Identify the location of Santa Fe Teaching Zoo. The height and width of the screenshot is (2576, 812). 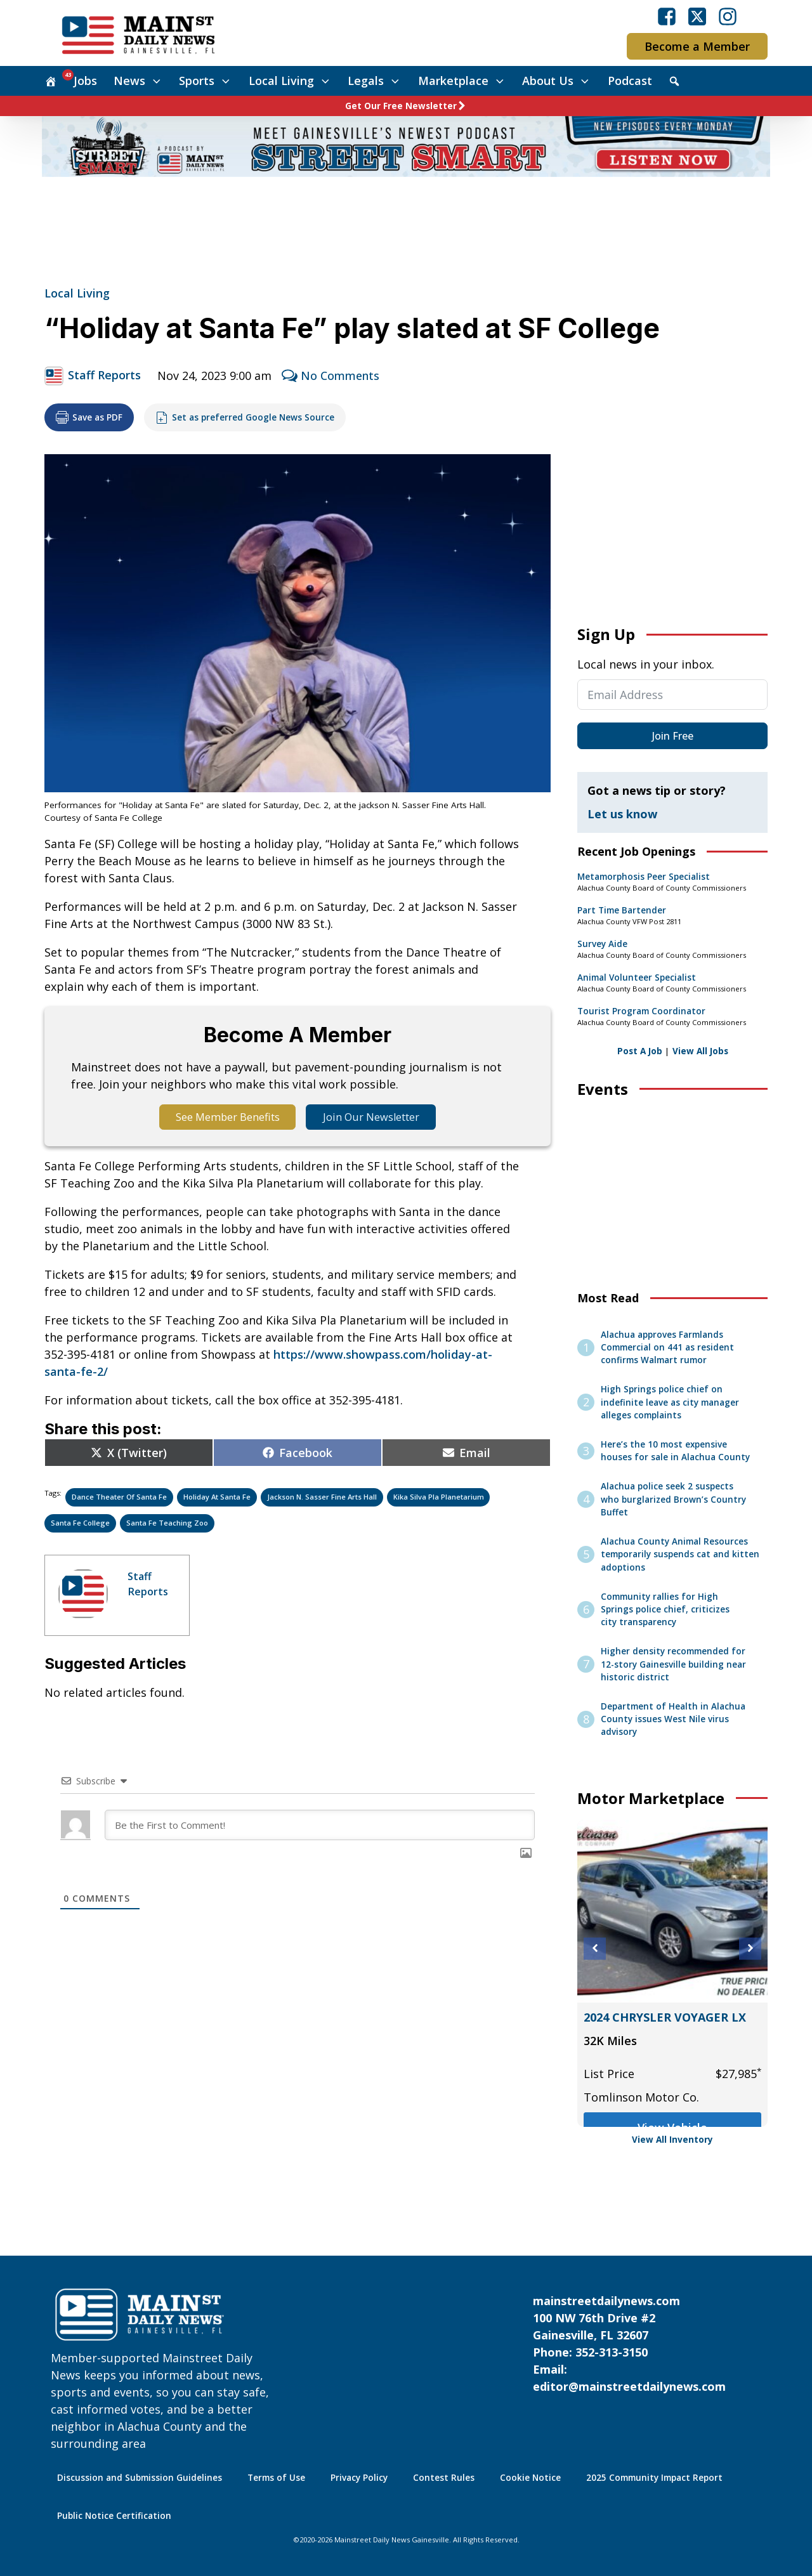
(167, 1525).